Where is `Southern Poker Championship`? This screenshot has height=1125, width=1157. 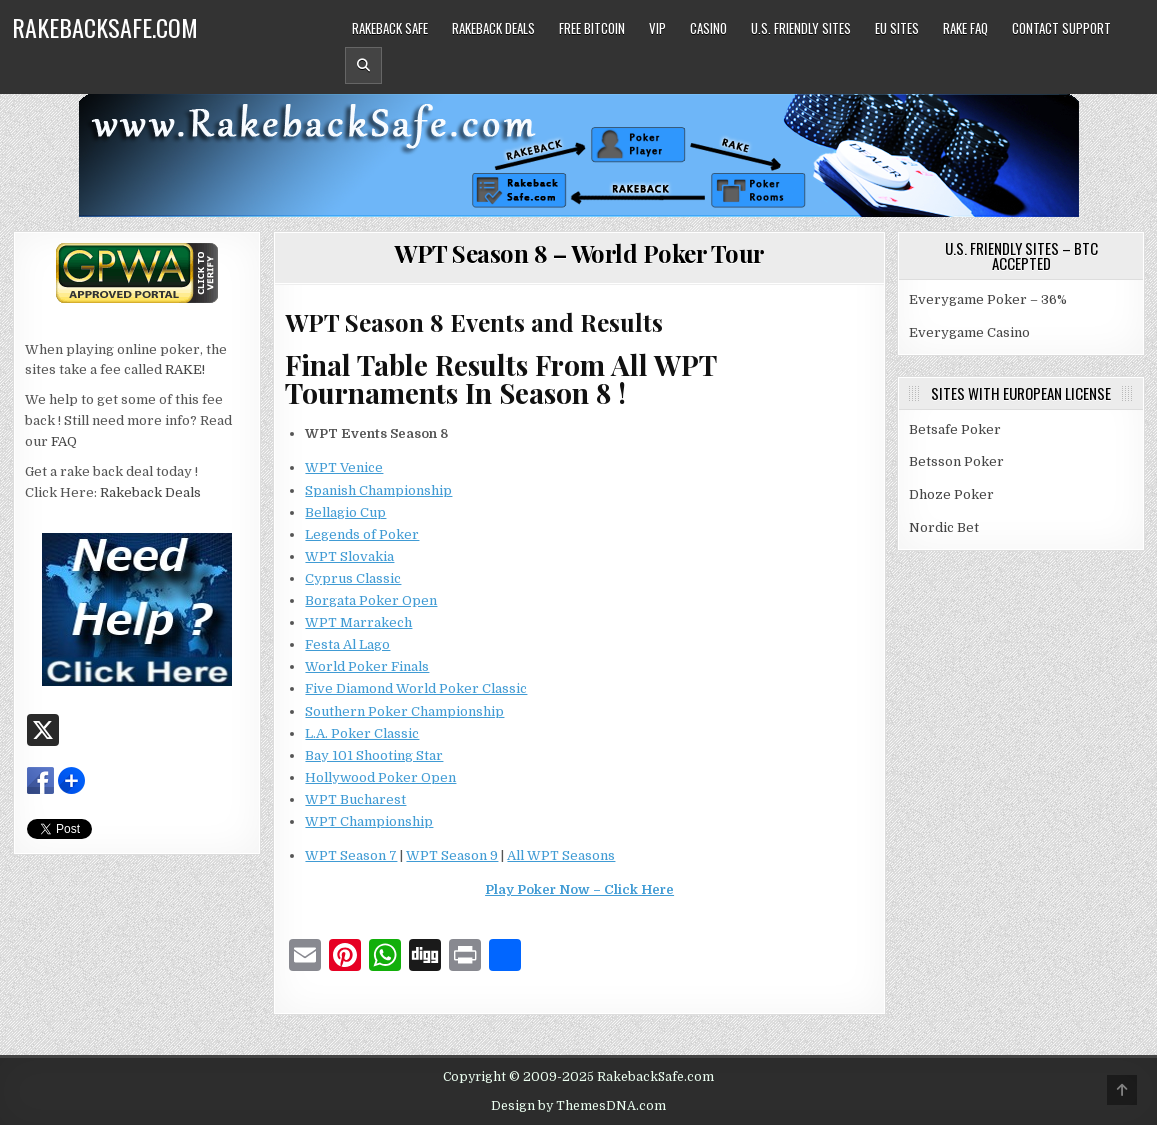
Southern Poker Championship is located at coordinates (404, 711).